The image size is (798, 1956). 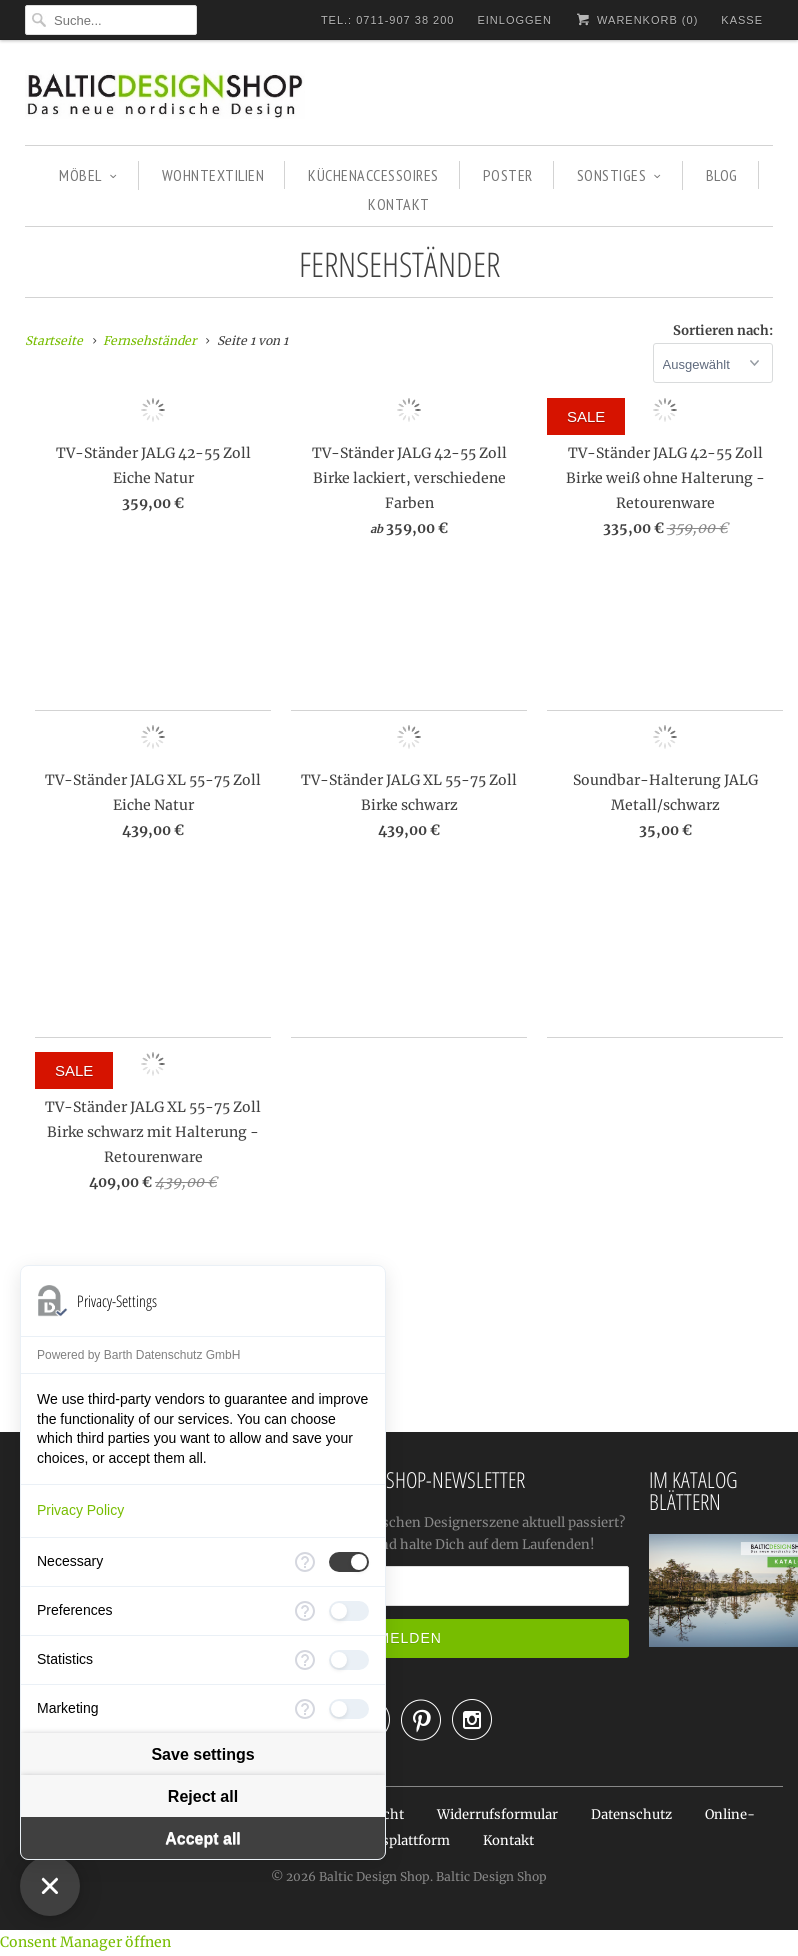 What do you see at coordinates (374, 1876) in the screenshot?
I see `Baltic Design Shop` at bounding box center [374, 1876].